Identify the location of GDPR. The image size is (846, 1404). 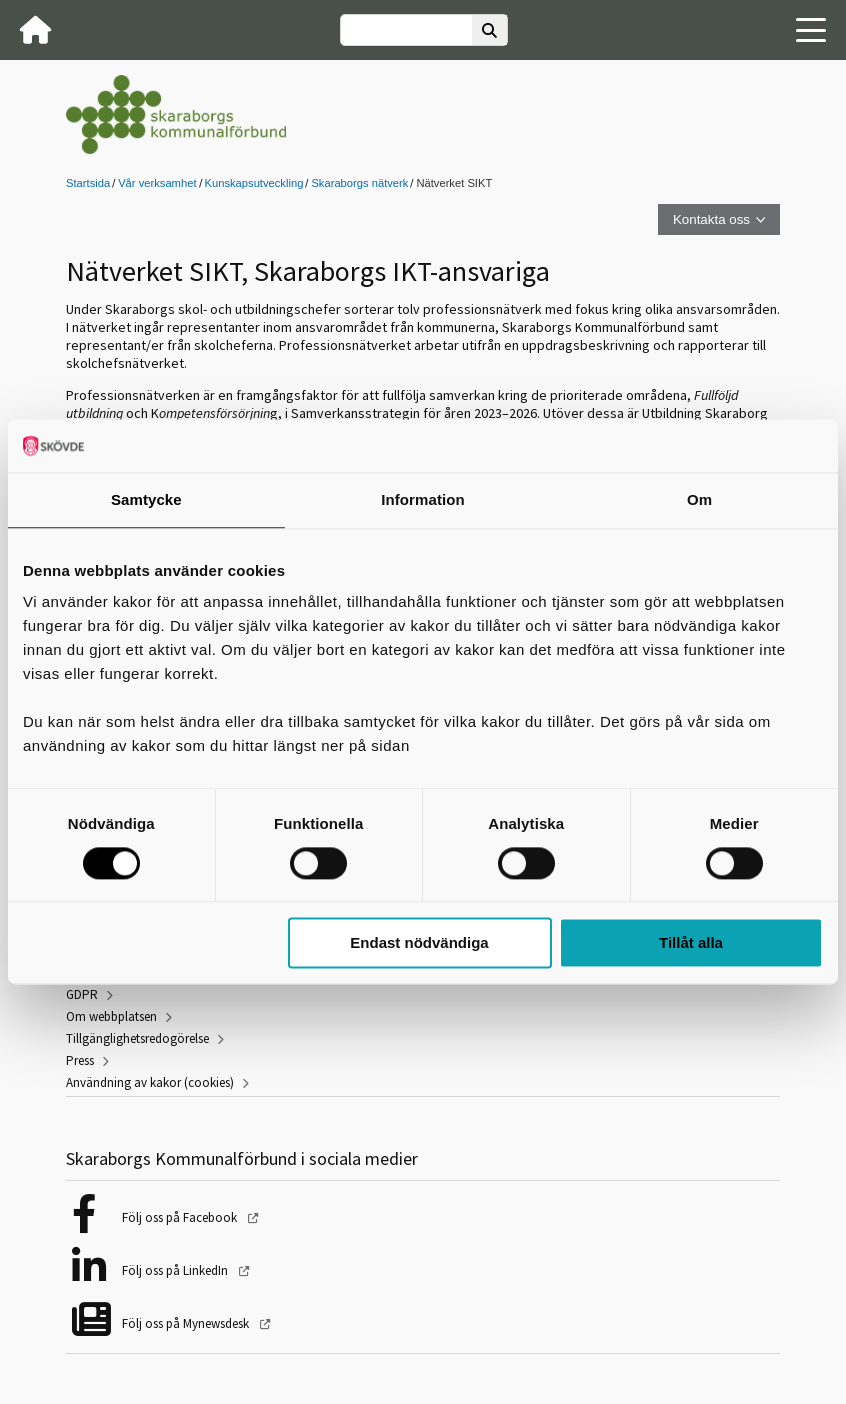
(82, 994).